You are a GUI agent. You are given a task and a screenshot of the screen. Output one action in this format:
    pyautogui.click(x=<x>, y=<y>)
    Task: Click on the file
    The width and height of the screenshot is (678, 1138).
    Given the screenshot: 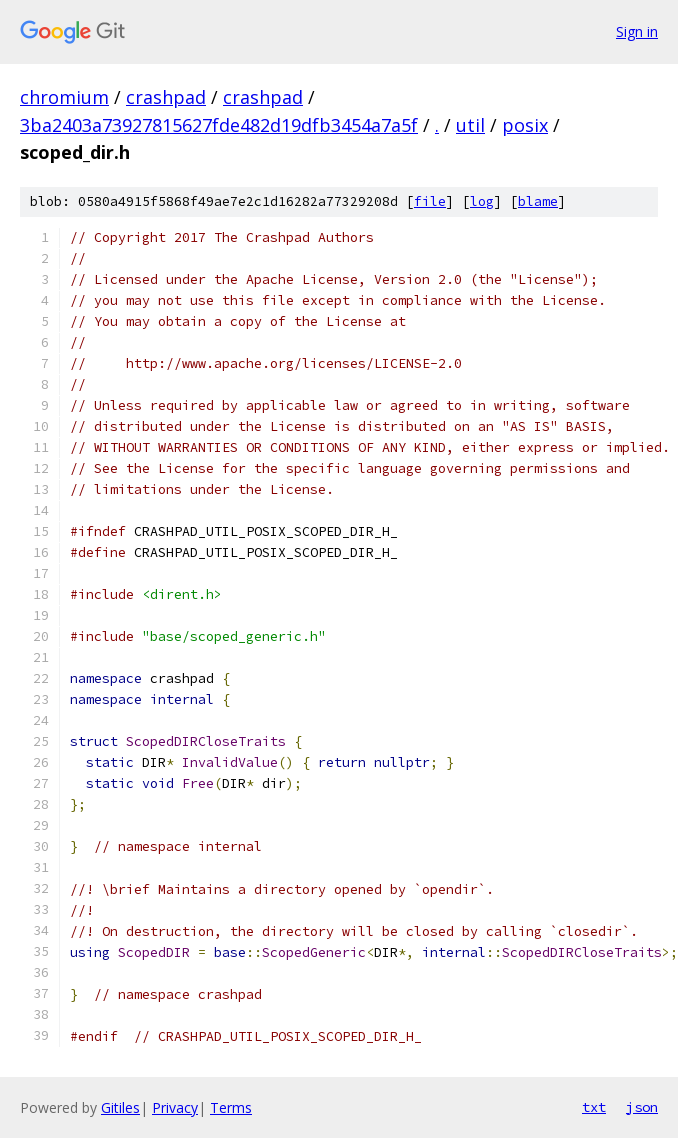 What is the action you would take?
    pyautogui.click(x=430, y=201)
    